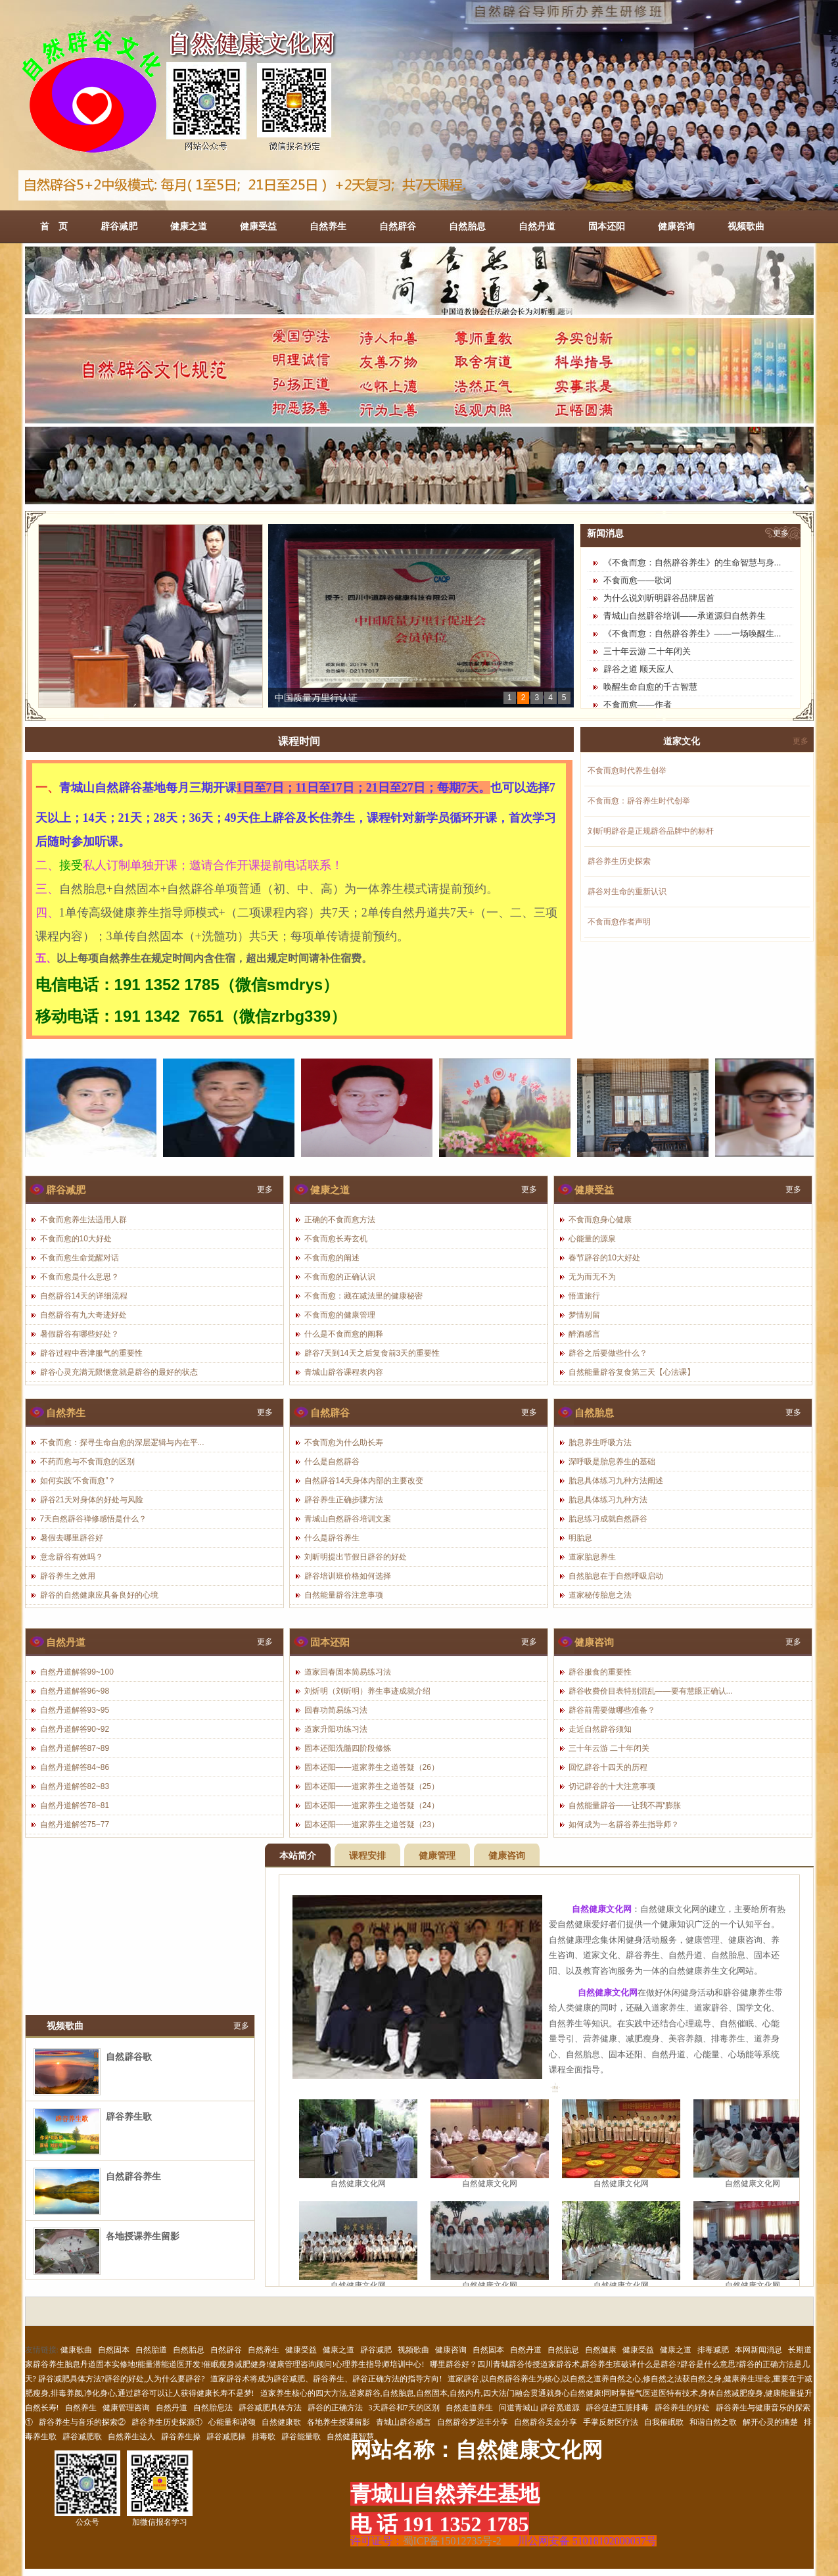 Image resolution: width=838 pixels, height=2576 pixels. What do you see at coordinates (584, 1334) in the screenshot?
I see `醉酒感言` at bounding box center [584, 1334].